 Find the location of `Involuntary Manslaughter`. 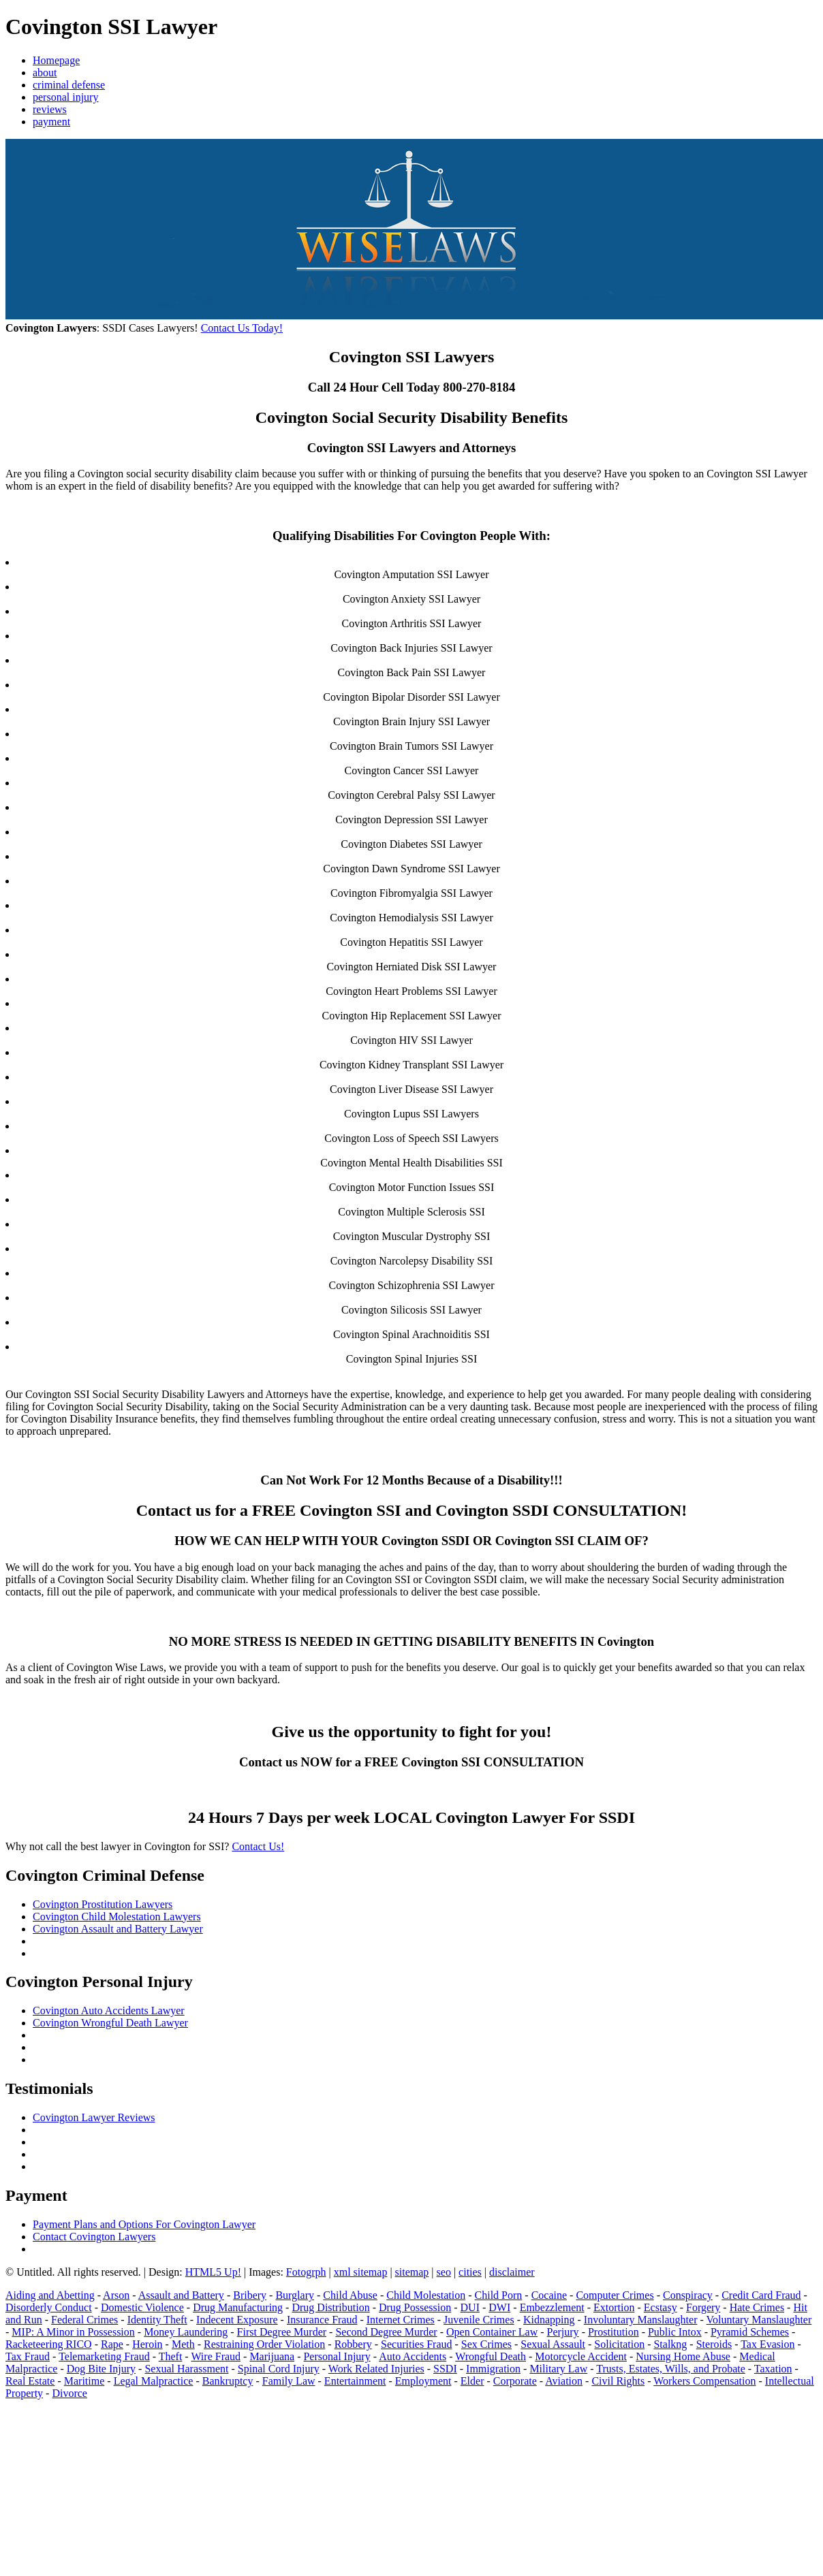

Involuntary Manslaughter is located at coordinates (641, 2319).